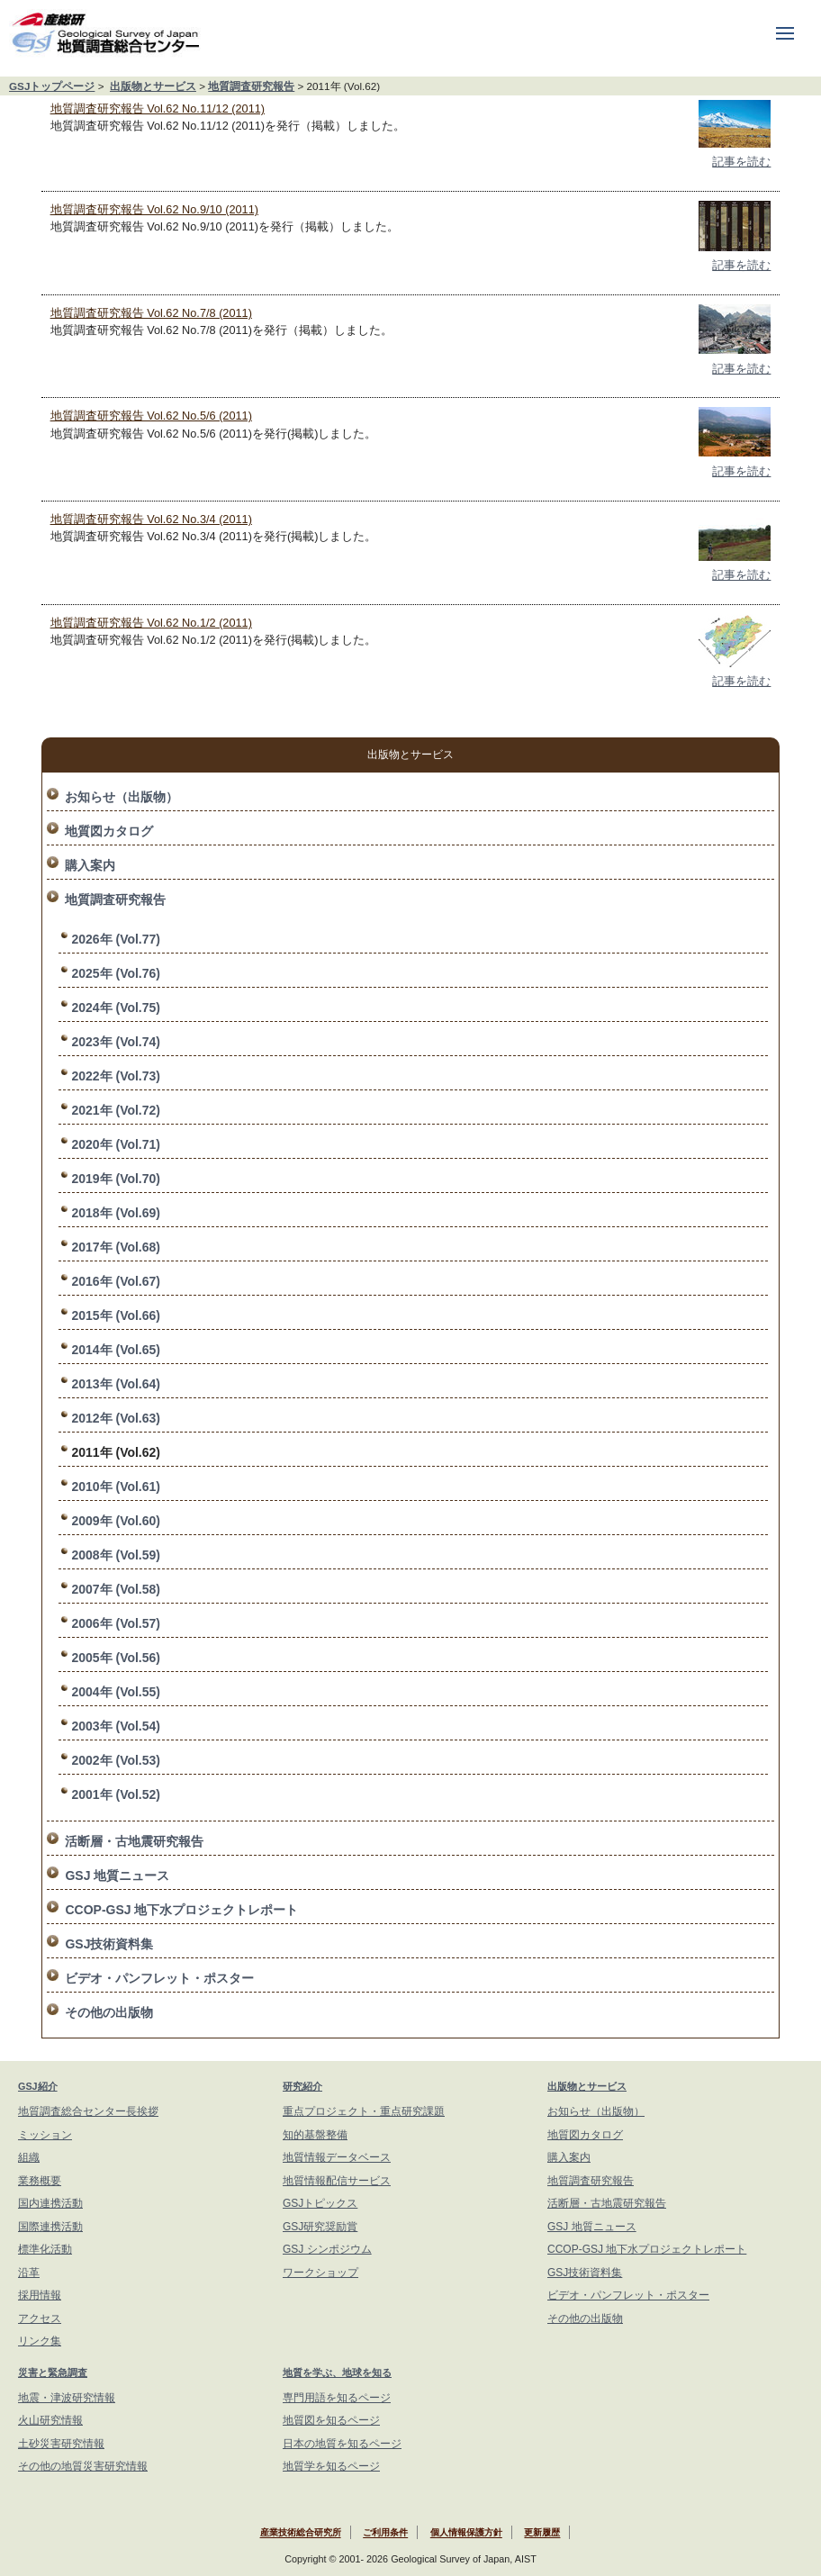 Image resolution: width=821 pixels, height=2576 pixels. I want to click on 災害と緊急調査, so click(52, 2372).